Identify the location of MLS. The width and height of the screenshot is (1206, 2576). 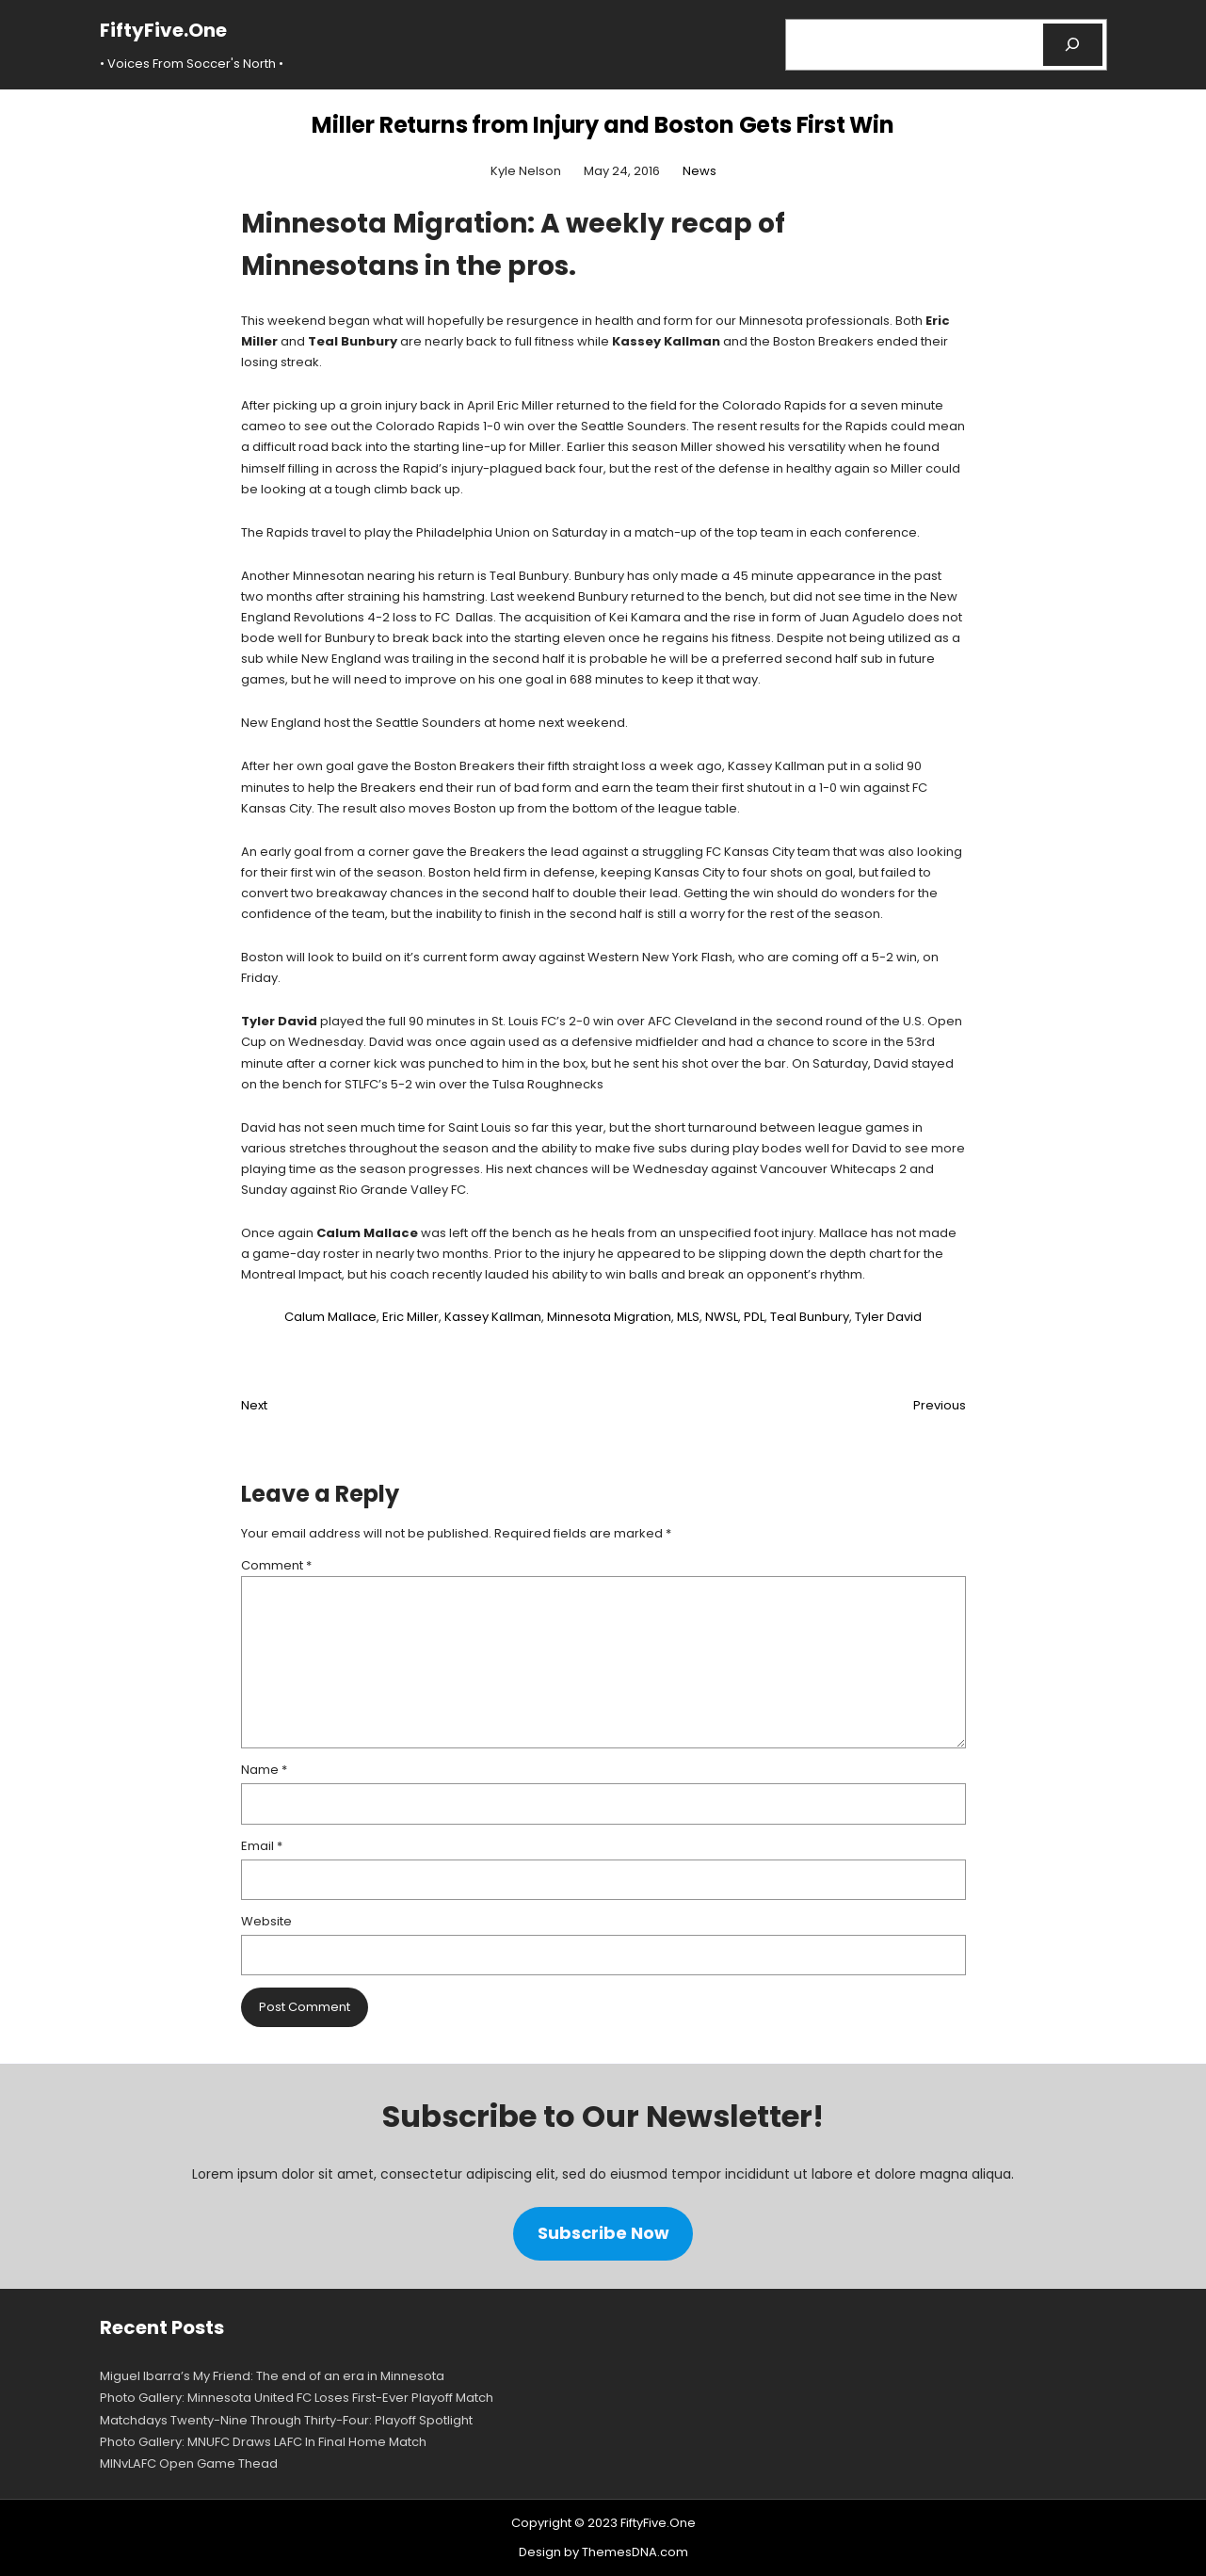
(688, 1317).